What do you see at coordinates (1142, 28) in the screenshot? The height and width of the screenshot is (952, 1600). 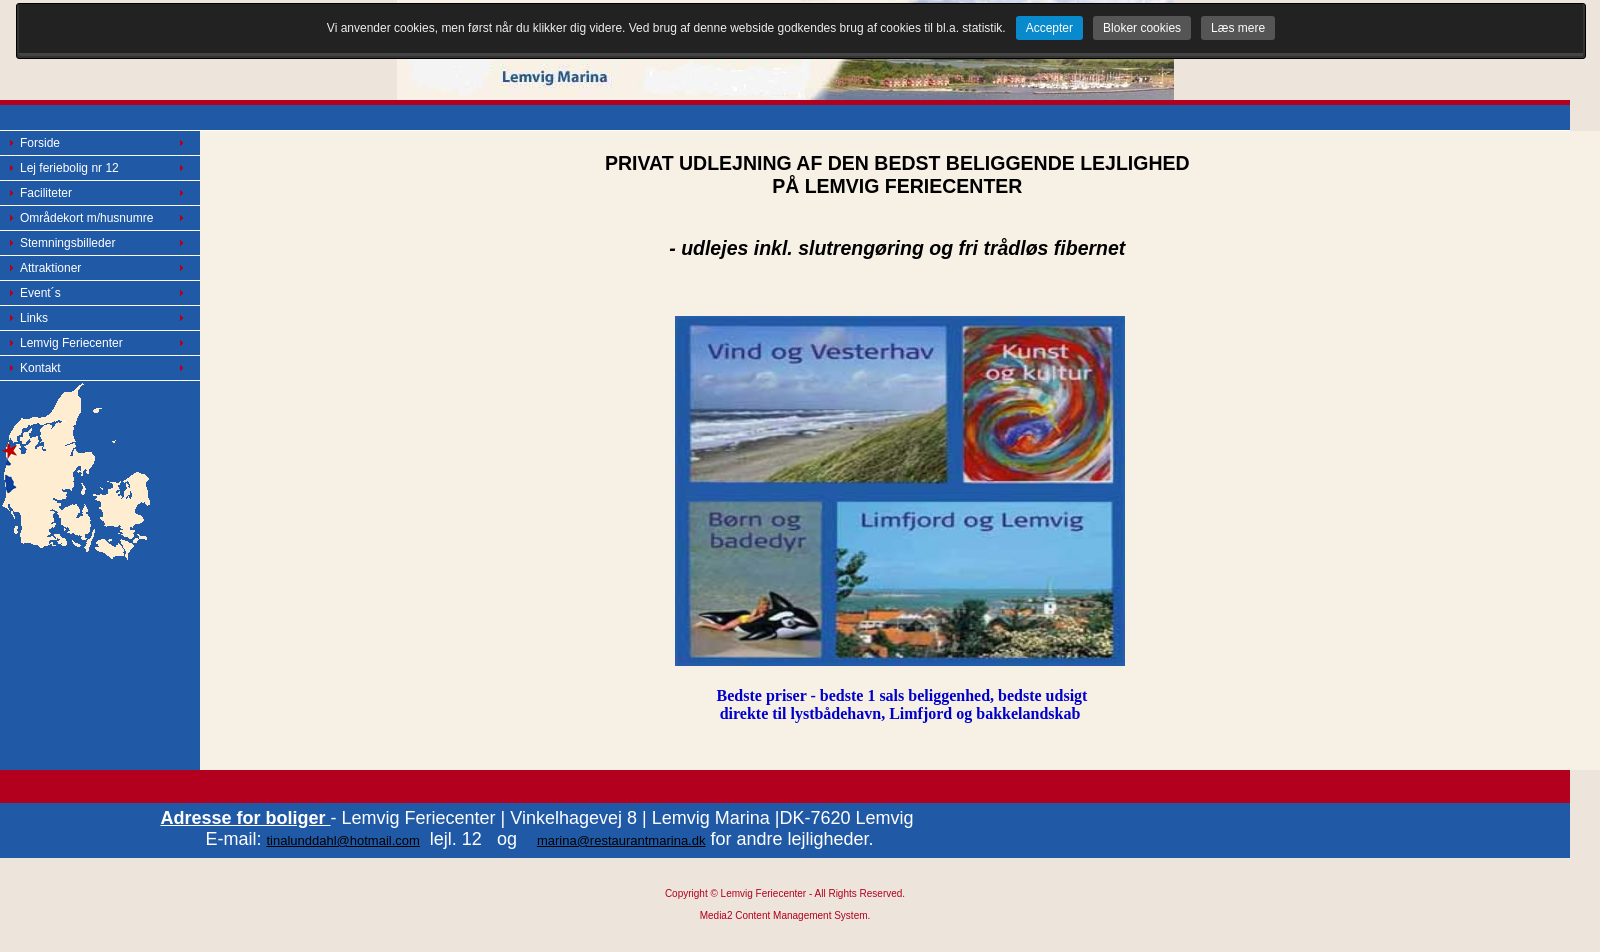 I see `Bloker cookies` at bounding box center [1142, 28].